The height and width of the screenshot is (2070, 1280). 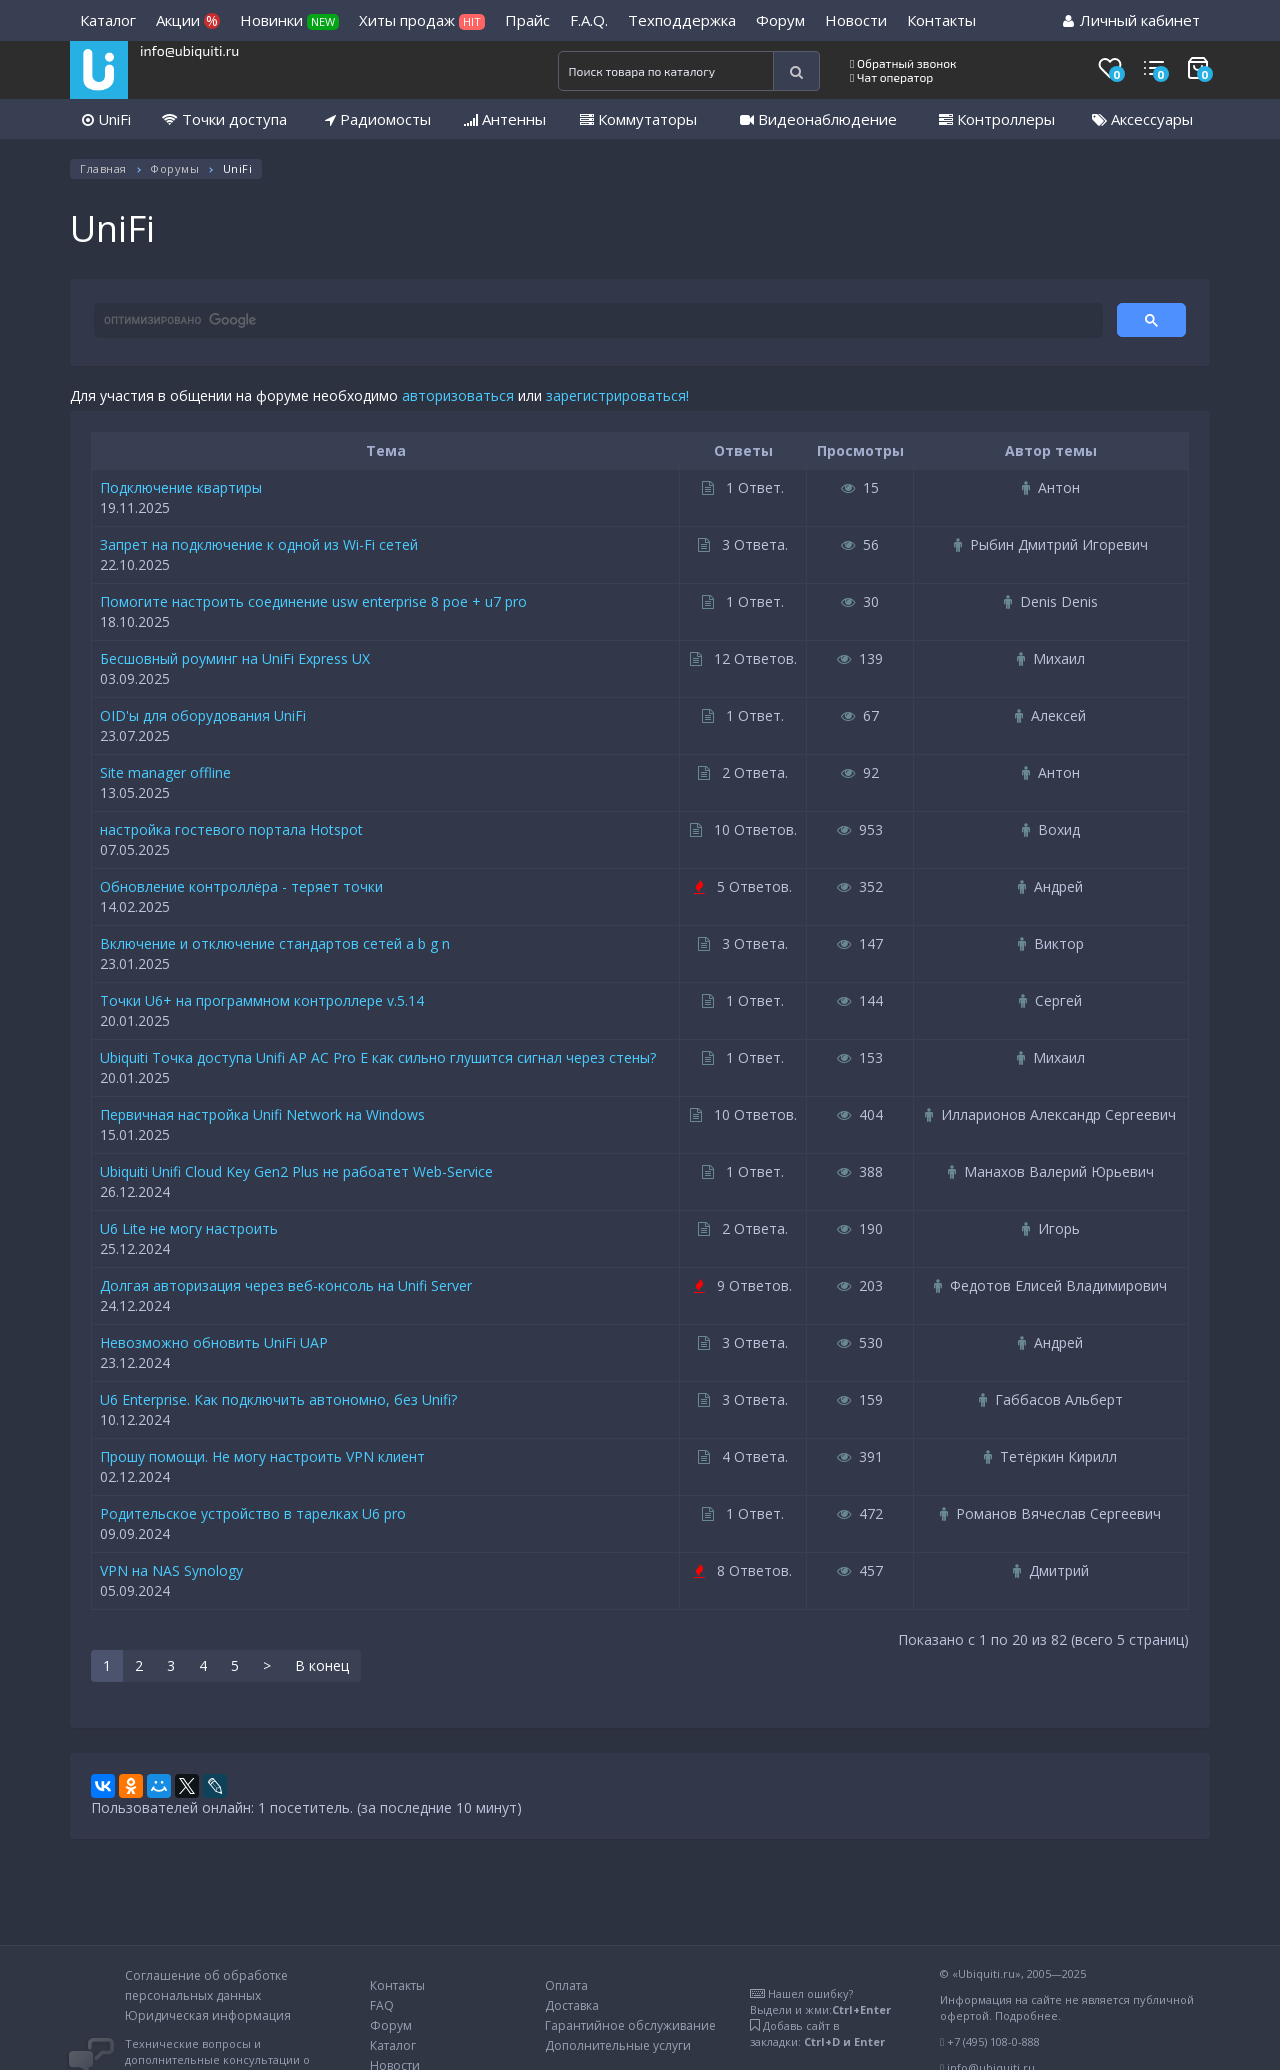 I want to click on Ubiquiti Unifi Cloud Key Gen2 Plus не рабоатет Web-Service, so click(x=296, y=1171).